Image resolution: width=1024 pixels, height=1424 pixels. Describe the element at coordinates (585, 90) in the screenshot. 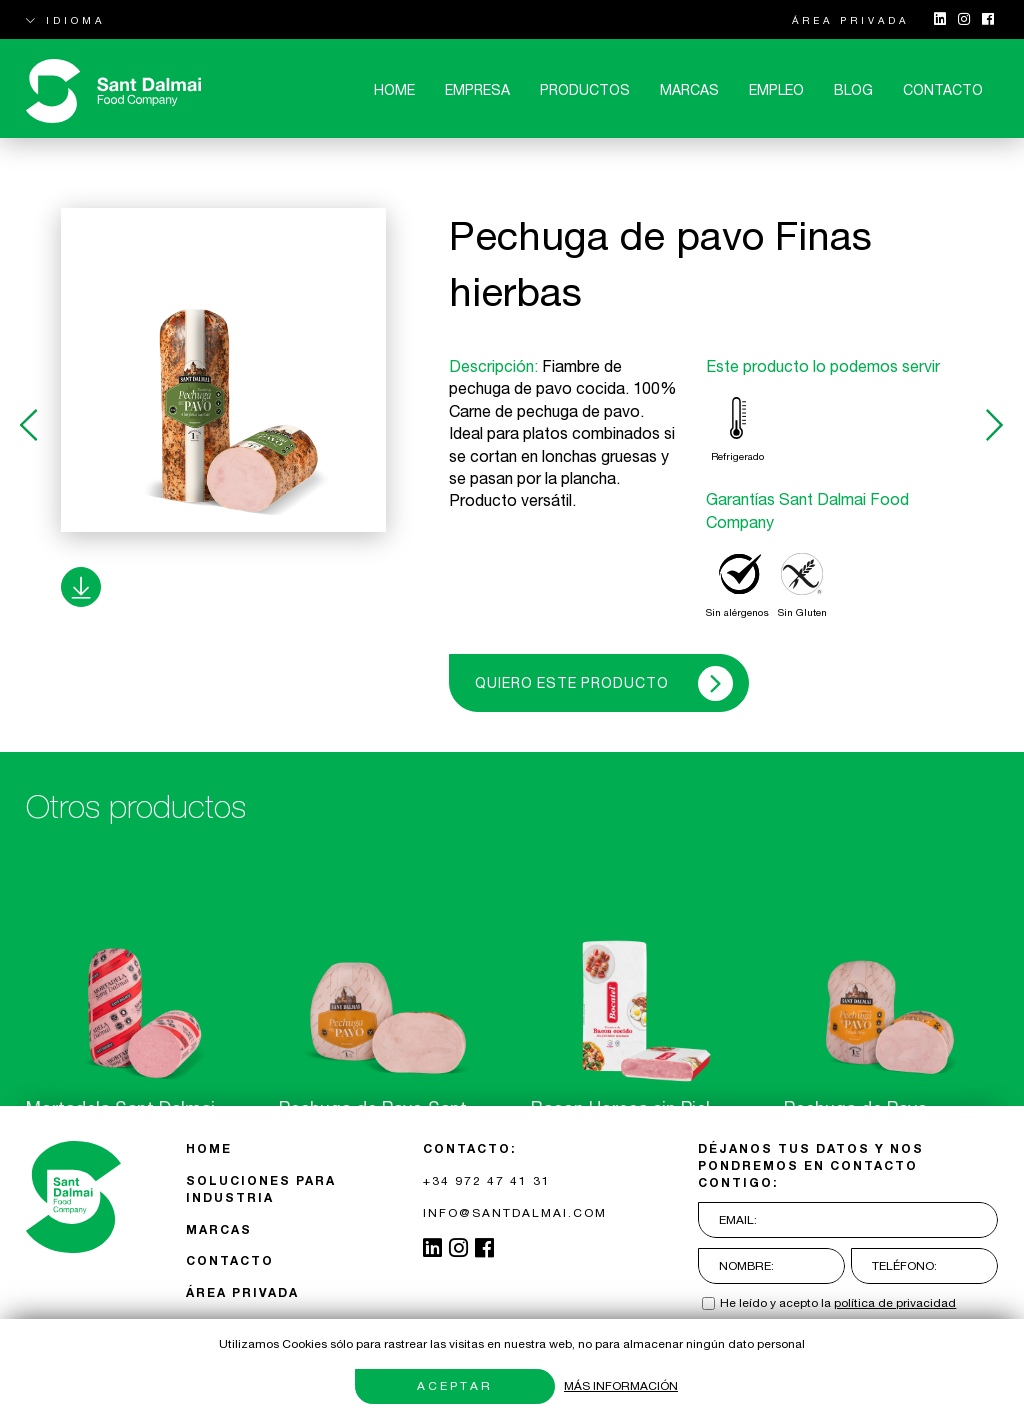

I see `Productos` at that location.